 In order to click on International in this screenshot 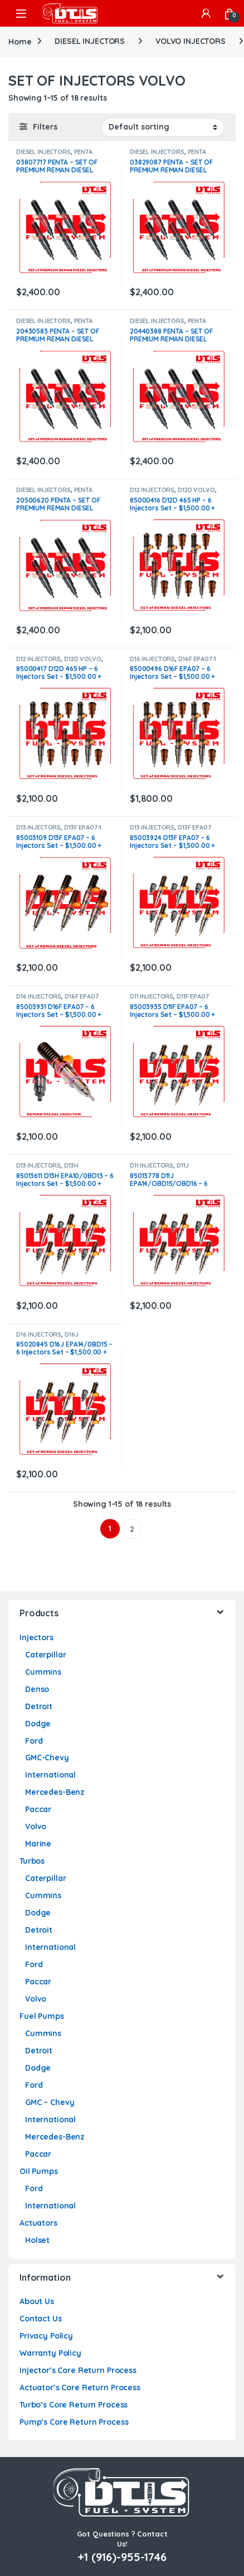, I will do `click(50, 1775)`.